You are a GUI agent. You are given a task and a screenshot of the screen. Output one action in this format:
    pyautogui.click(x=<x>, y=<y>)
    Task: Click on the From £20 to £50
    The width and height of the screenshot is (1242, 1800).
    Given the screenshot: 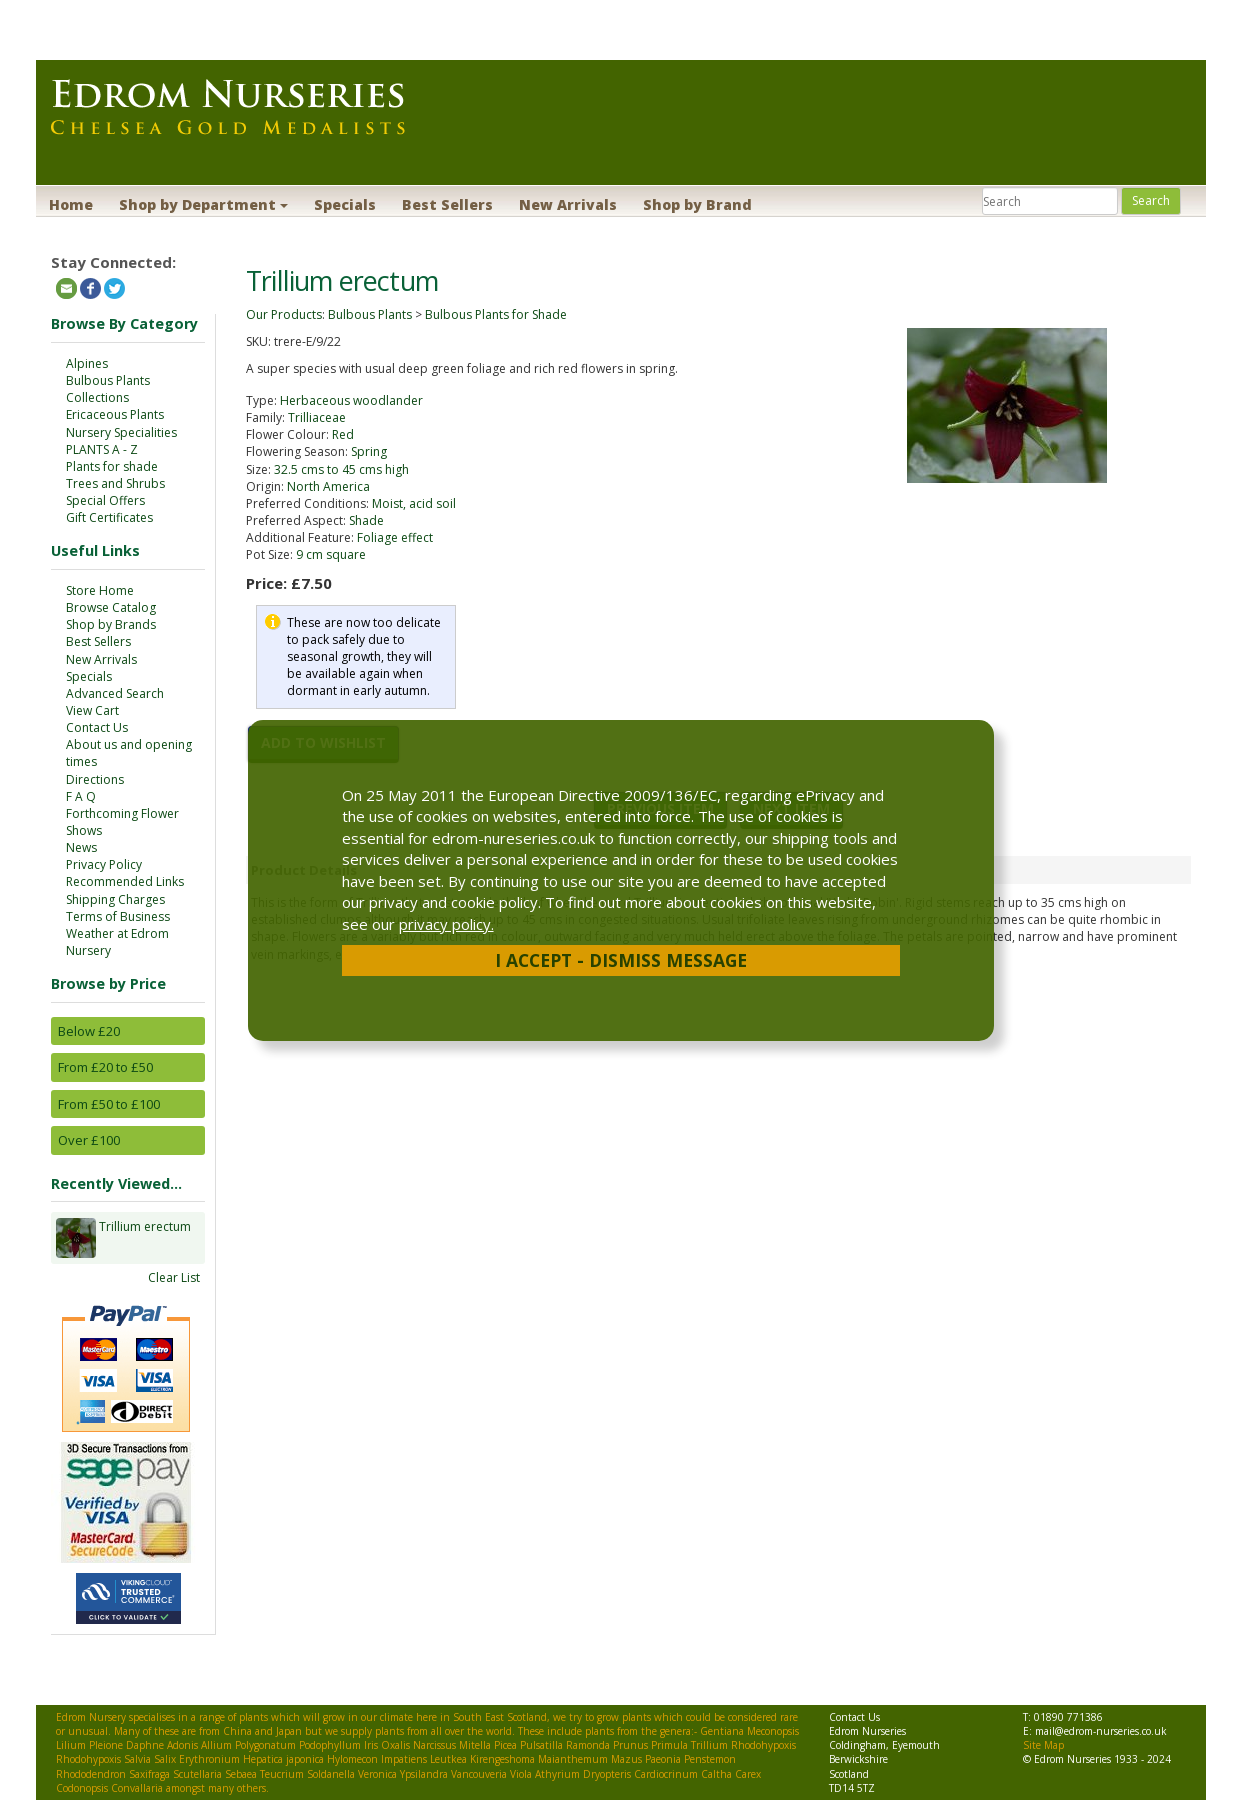 What is the action you would take?
    pyautogui.click(x=105, y=1067)
    